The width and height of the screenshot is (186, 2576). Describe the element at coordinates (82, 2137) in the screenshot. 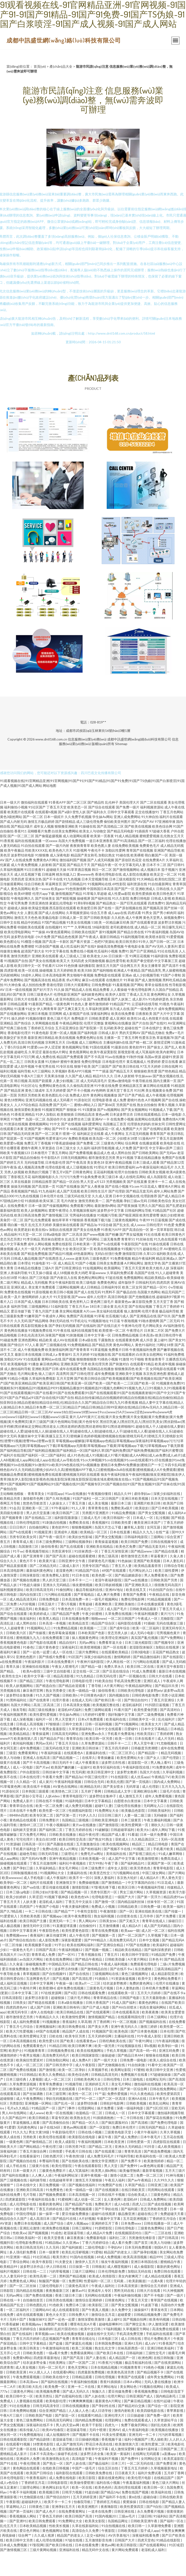

I see `欧美影院在线电影` at that location.